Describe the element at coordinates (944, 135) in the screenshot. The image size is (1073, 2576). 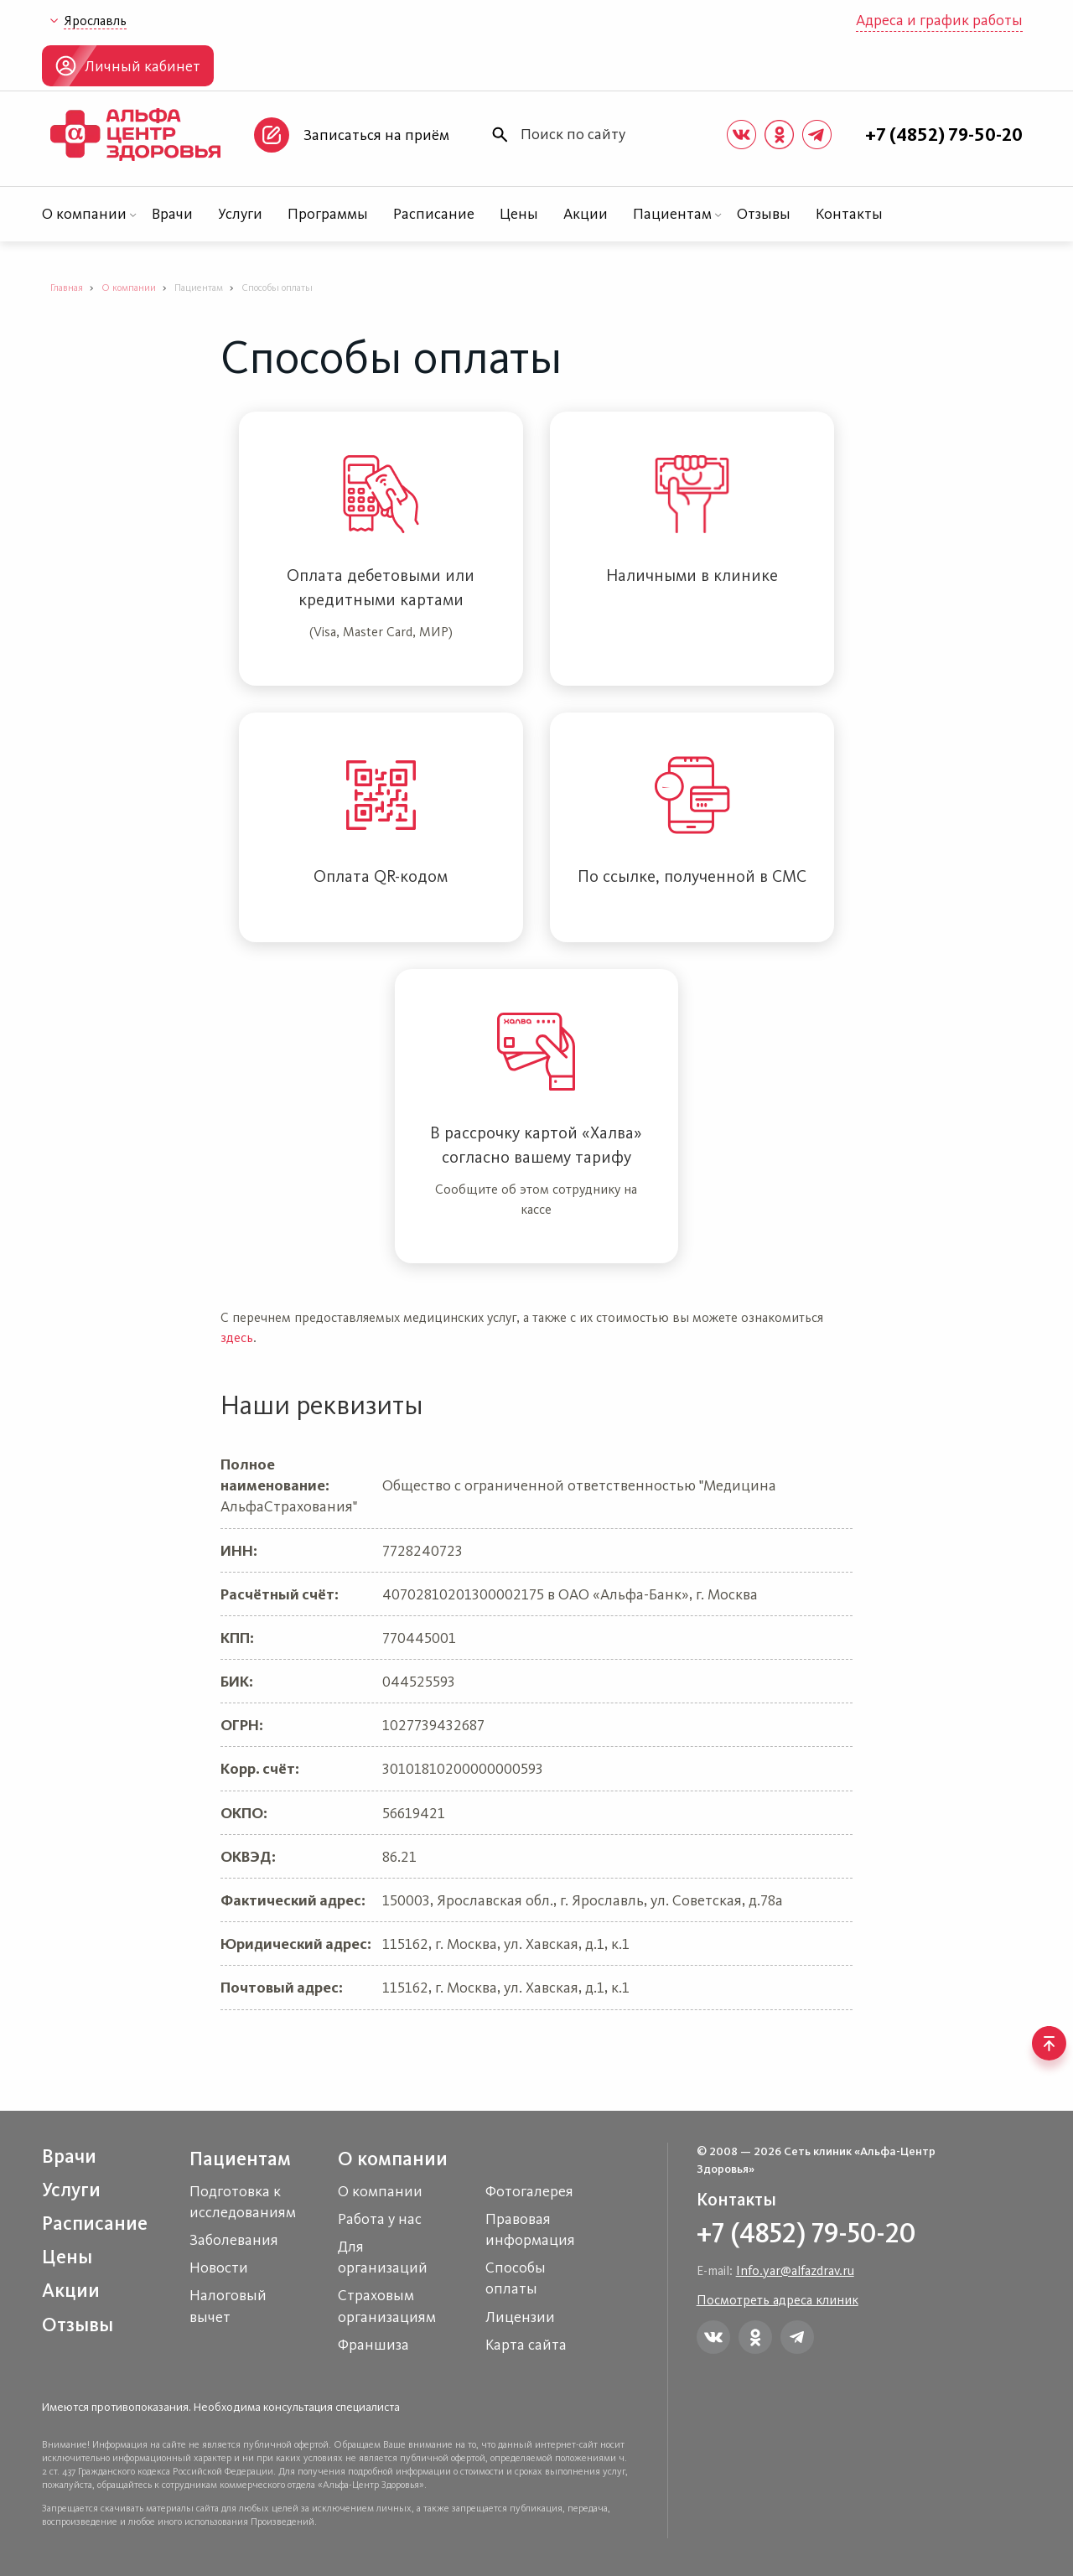
I see `+7 (4852) 79-50-20` at that location.